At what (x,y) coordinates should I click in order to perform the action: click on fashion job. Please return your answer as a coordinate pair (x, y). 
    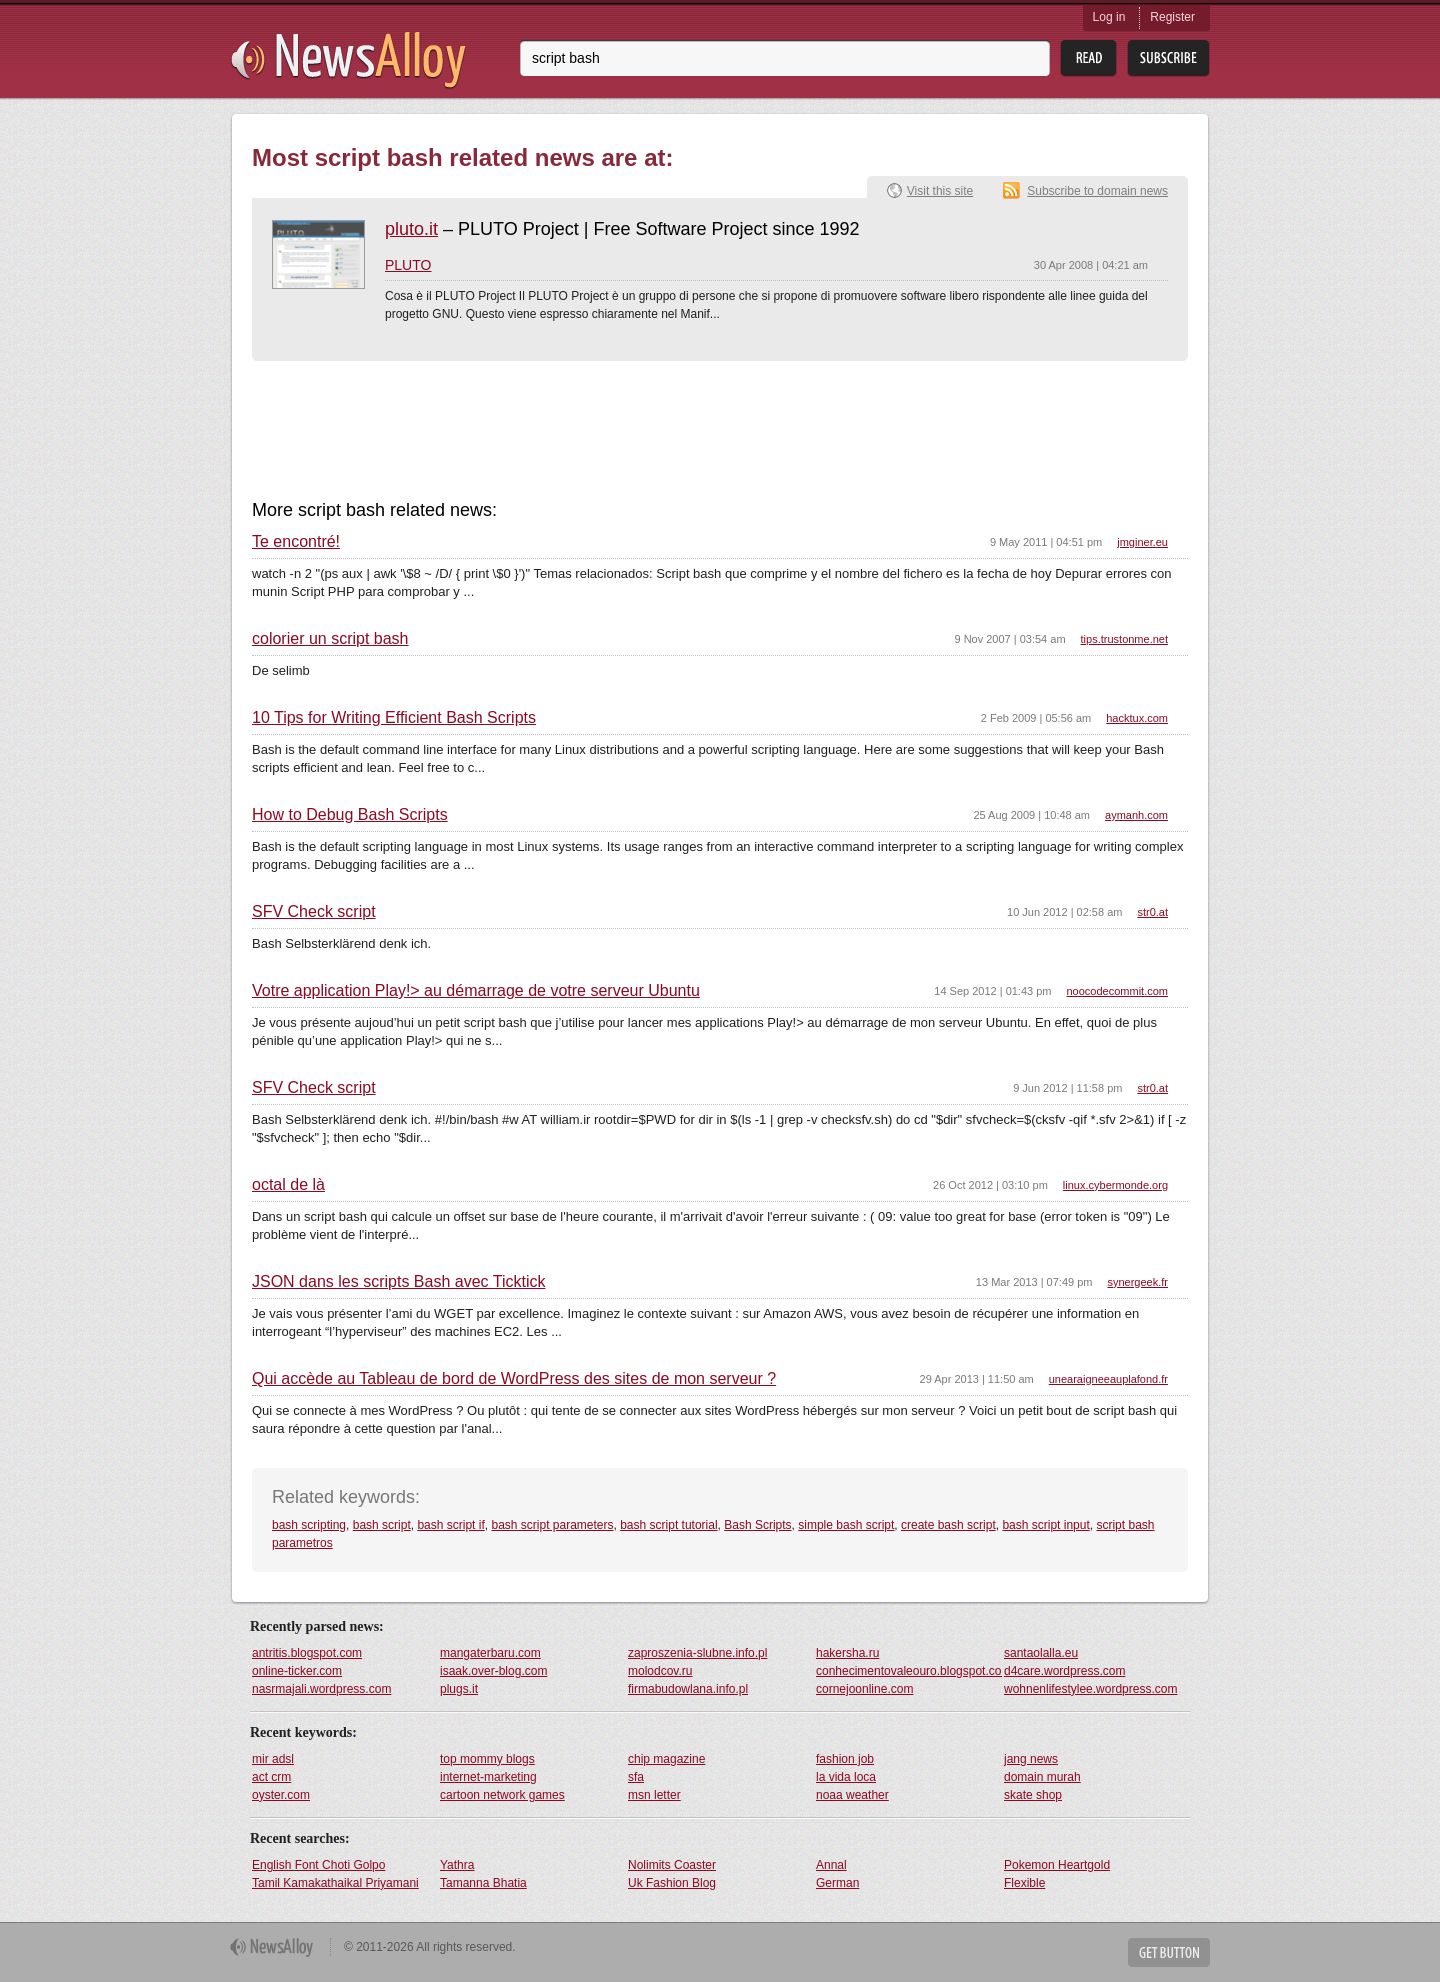
    Looking at the image, I should click on (845, 1759).